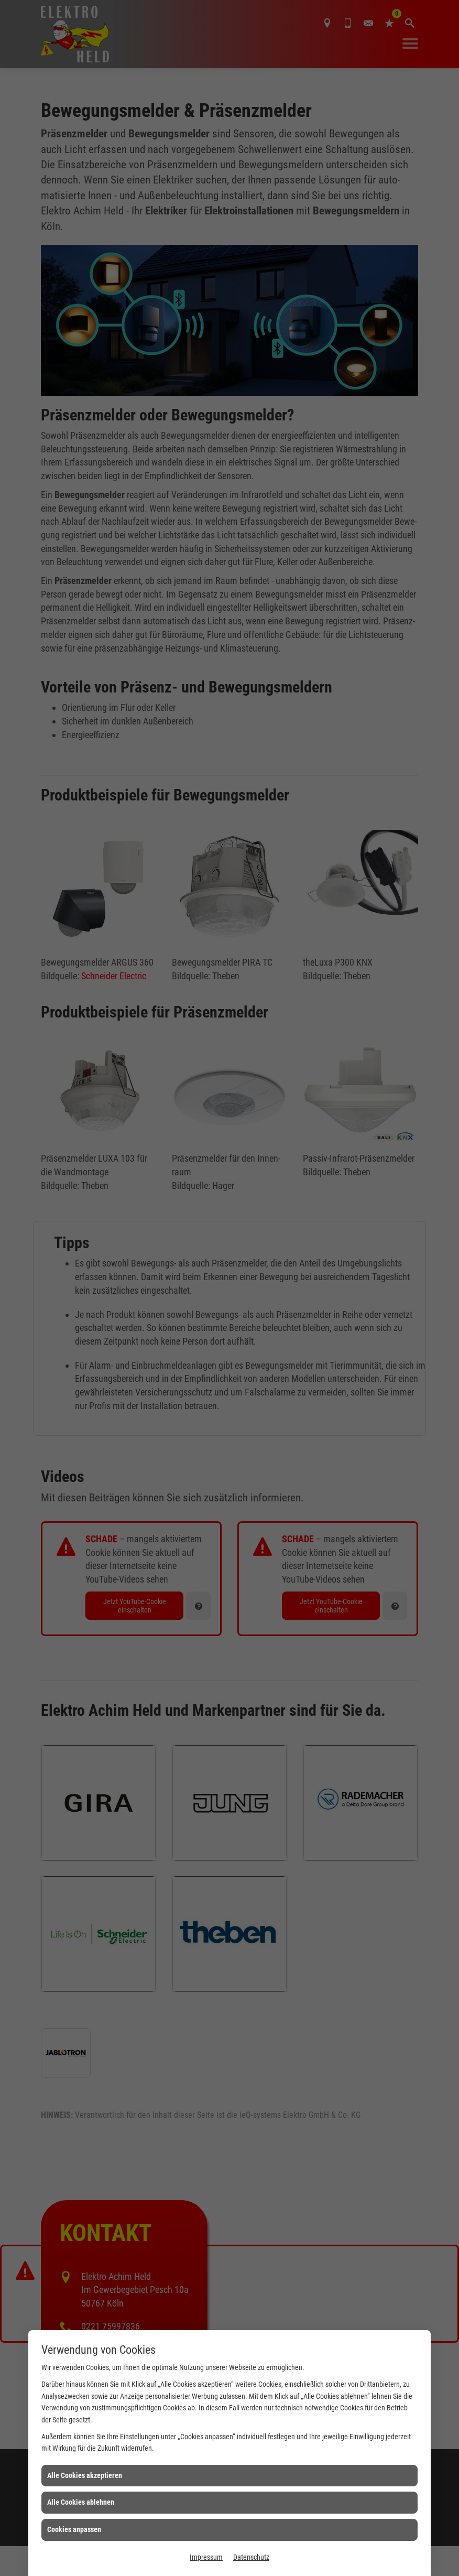 The height and width of the screenshot is (2576, 459). What do you see at coordinates (206, 2557) in the screenshot?
I see `Impressum` at bounding box center [206, 2557].